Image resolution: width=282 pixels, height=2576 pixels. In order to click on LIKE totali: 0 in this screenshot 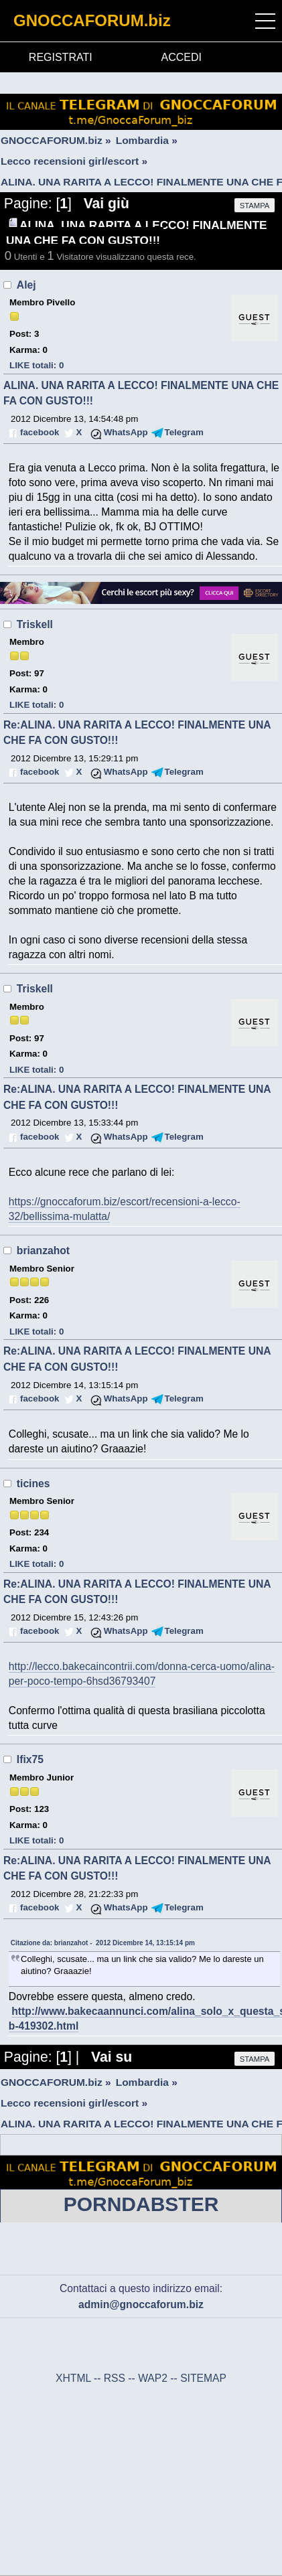, I will do `click(36, 365)`.